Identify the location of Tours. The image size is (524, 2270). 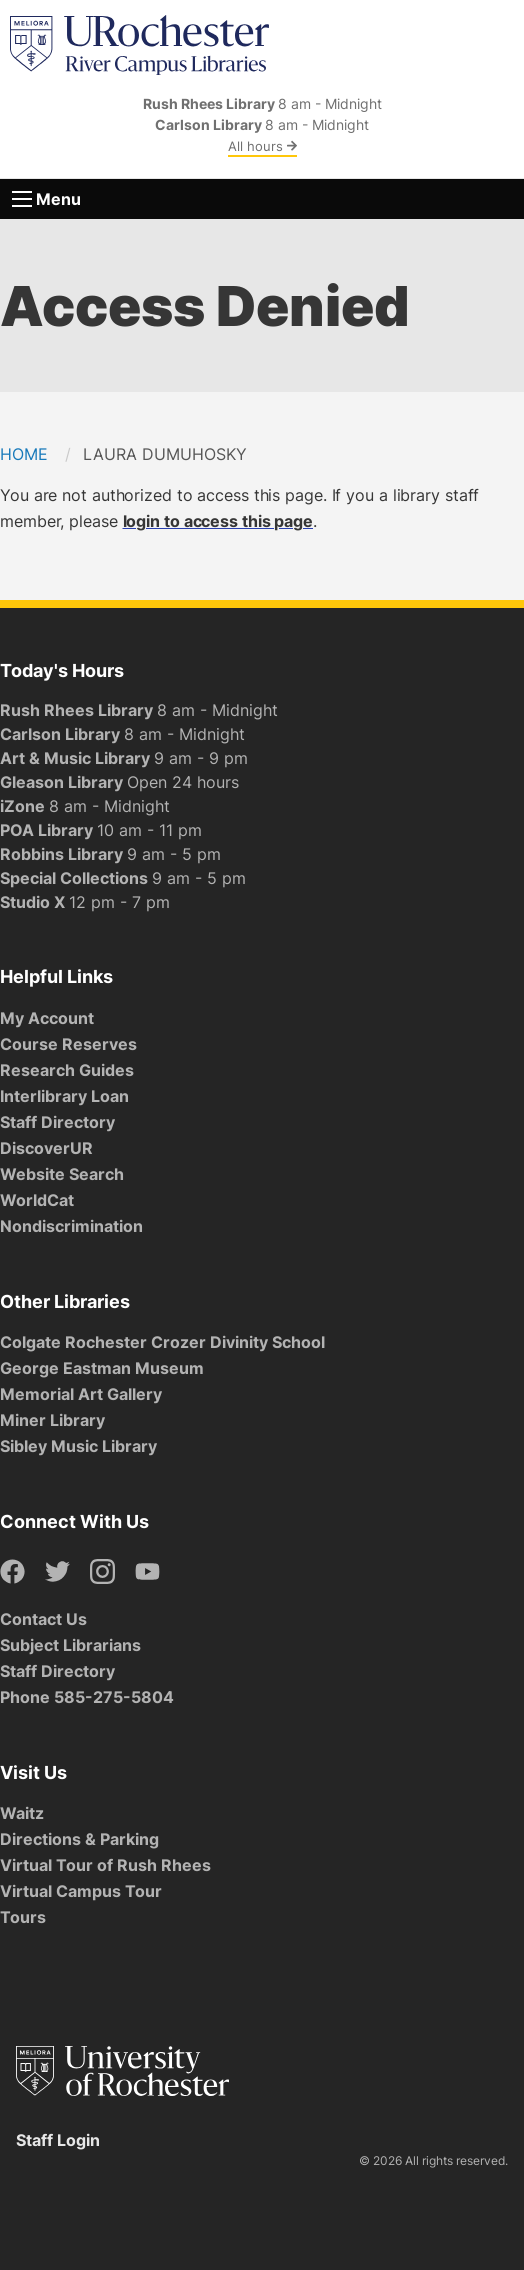
(23, 1917).